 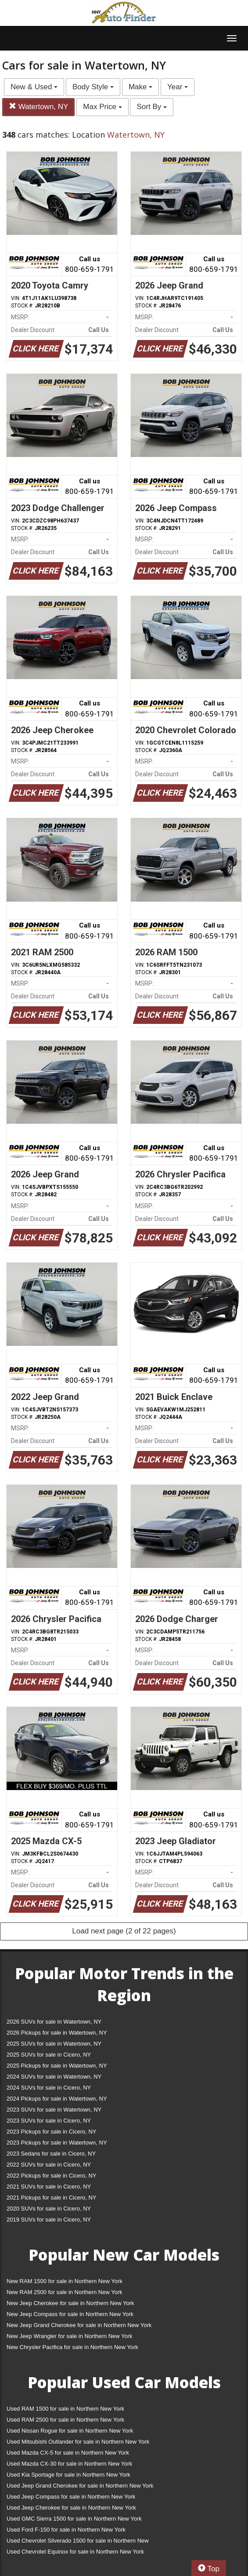 What do you see at coordinates (38, 106) in the screenshot?
I see `Watertown, NY` at bounding box center [38, 106].